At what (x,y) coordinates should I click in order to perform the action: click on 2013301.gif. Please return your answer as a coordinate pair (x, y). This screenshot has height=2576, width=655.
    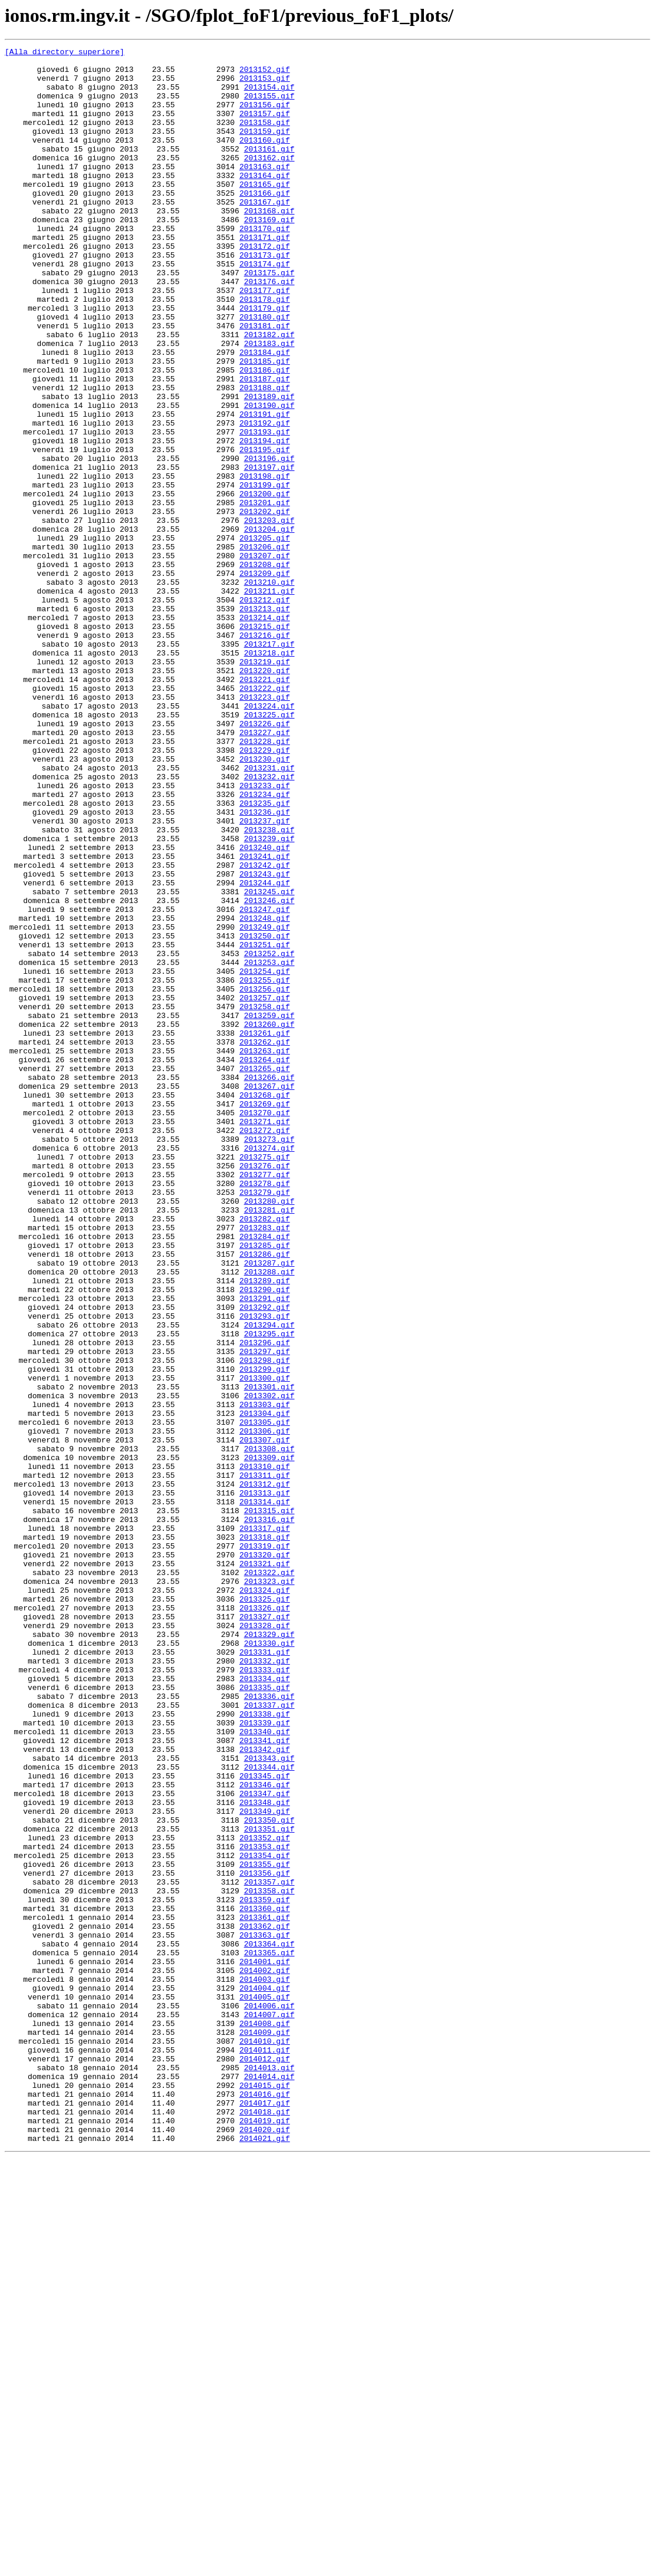
    Looking at the image, I should click on (269, 1655).